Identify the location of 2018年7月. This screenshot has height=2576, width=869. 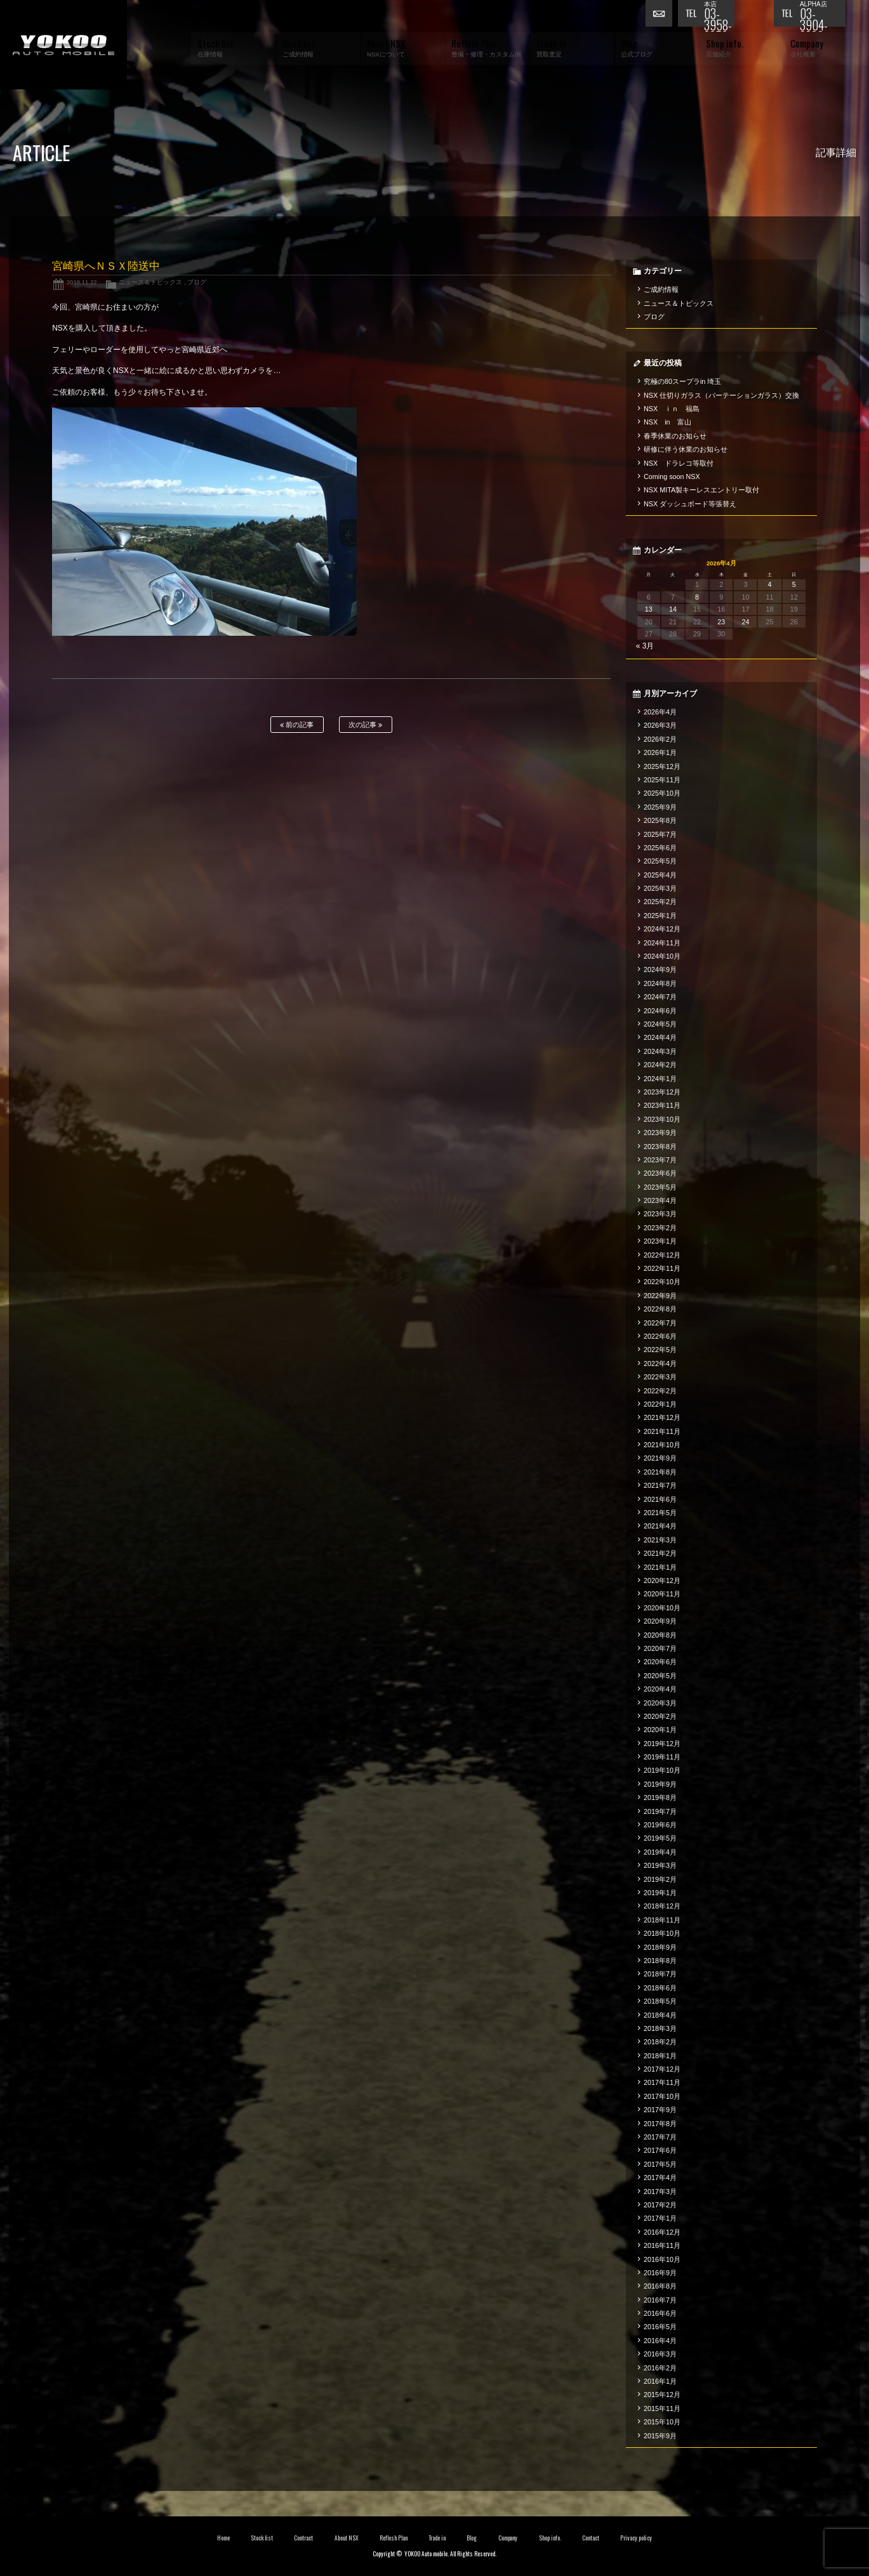
(660, 1974).